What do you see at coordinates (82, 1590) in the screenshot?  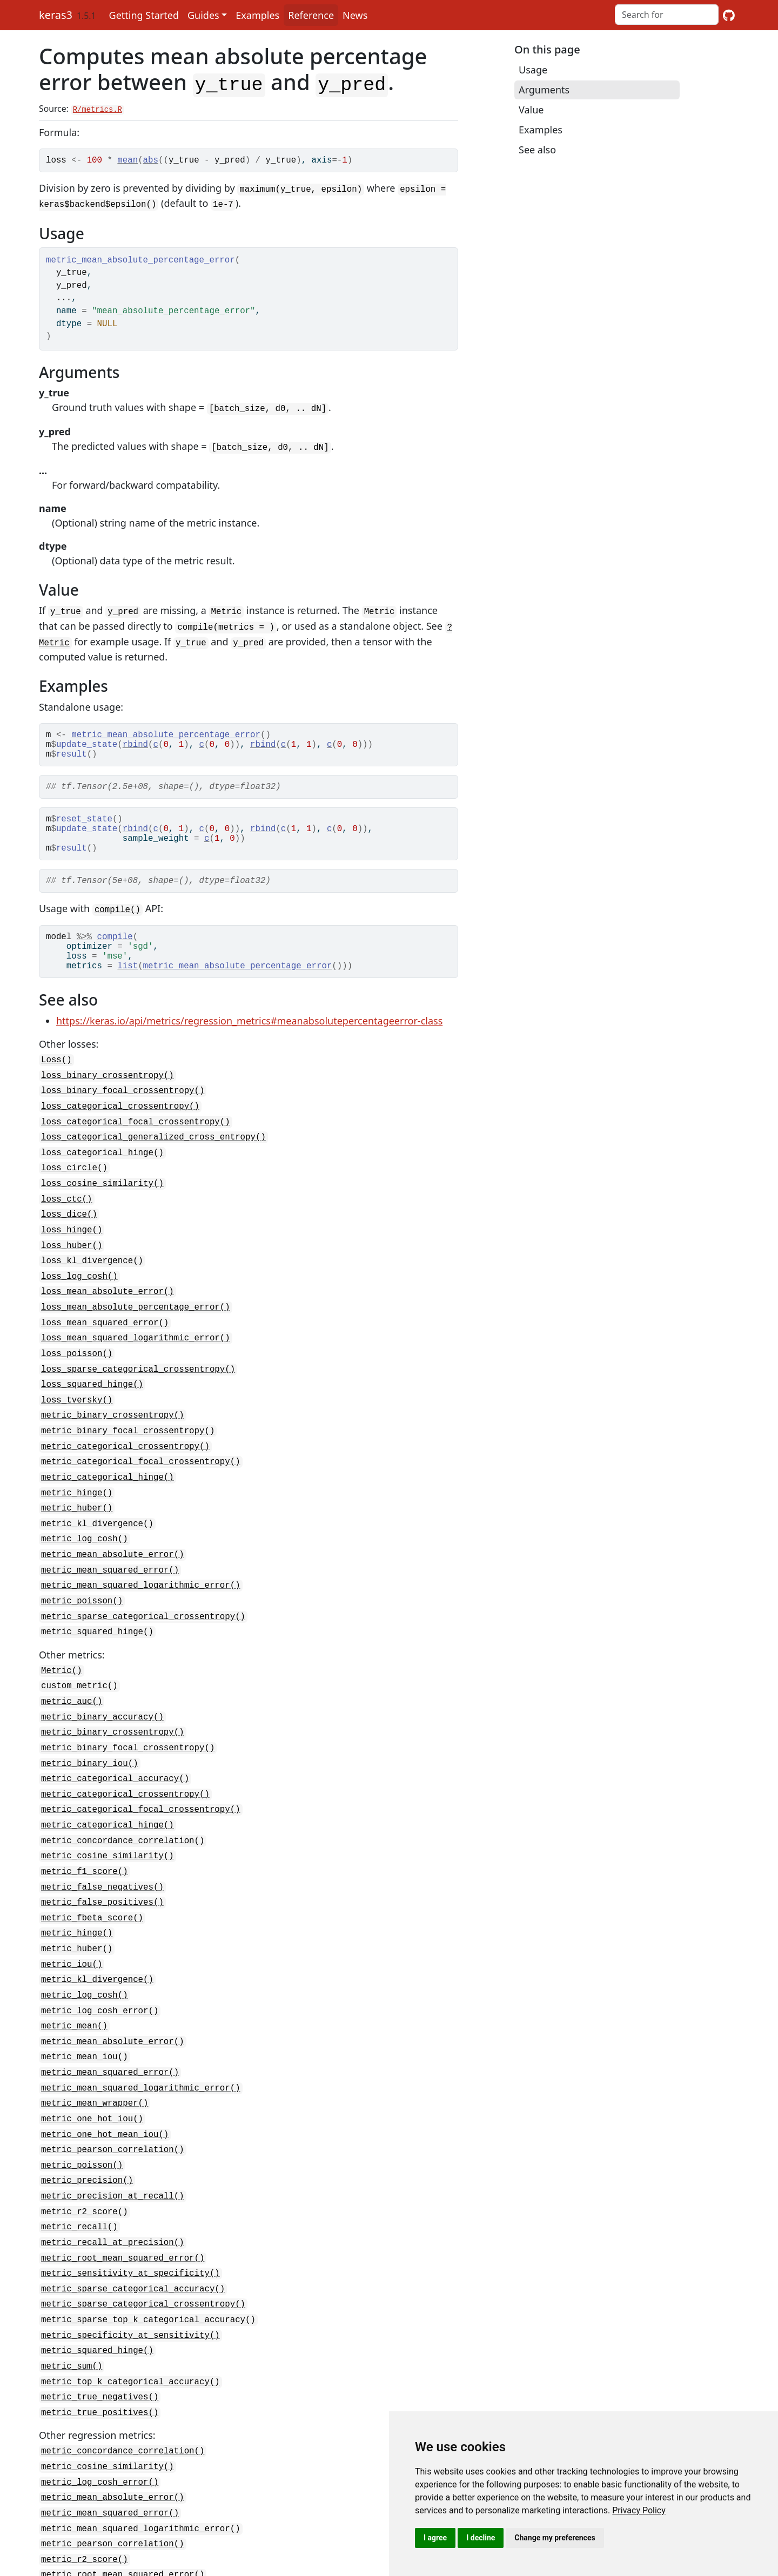 I see `metric_poisson()` at bounding box center [82, 1590].